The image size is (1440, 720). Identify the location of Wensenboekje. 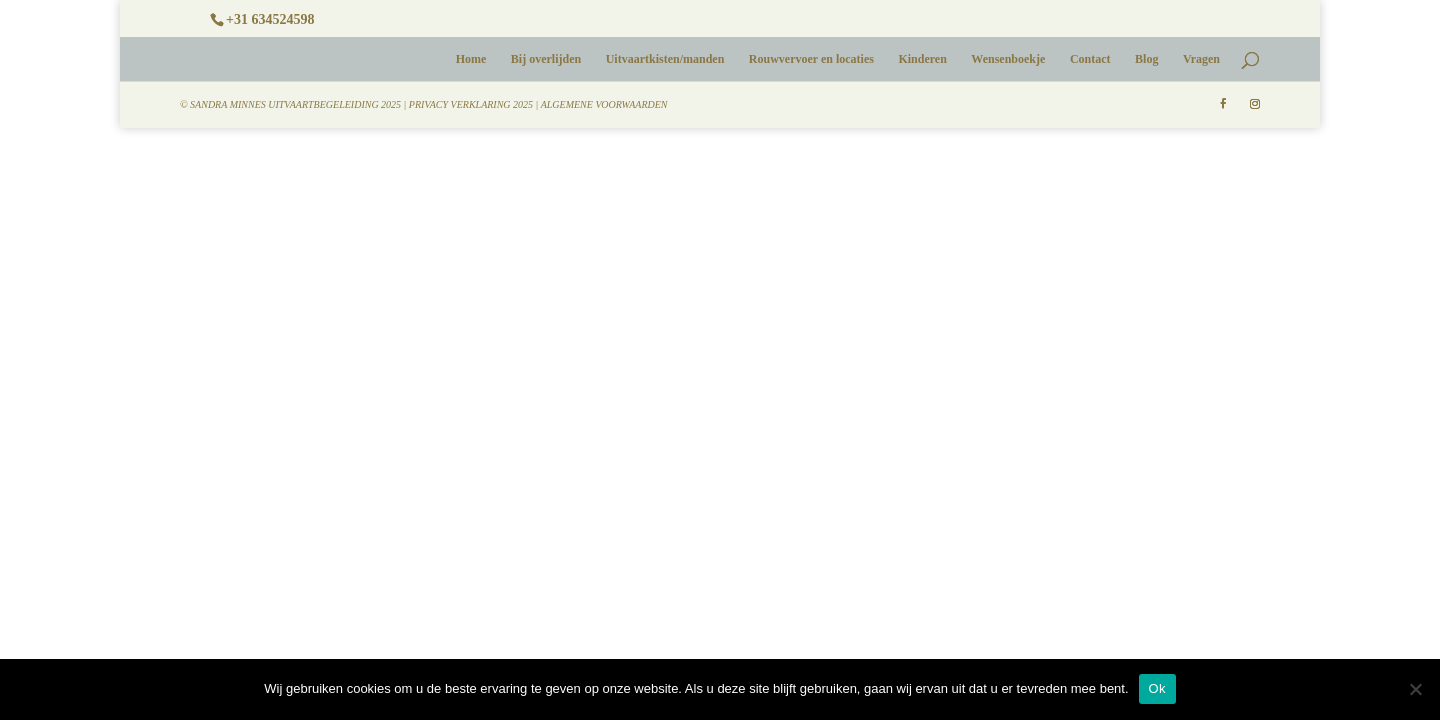
(1008, 59).